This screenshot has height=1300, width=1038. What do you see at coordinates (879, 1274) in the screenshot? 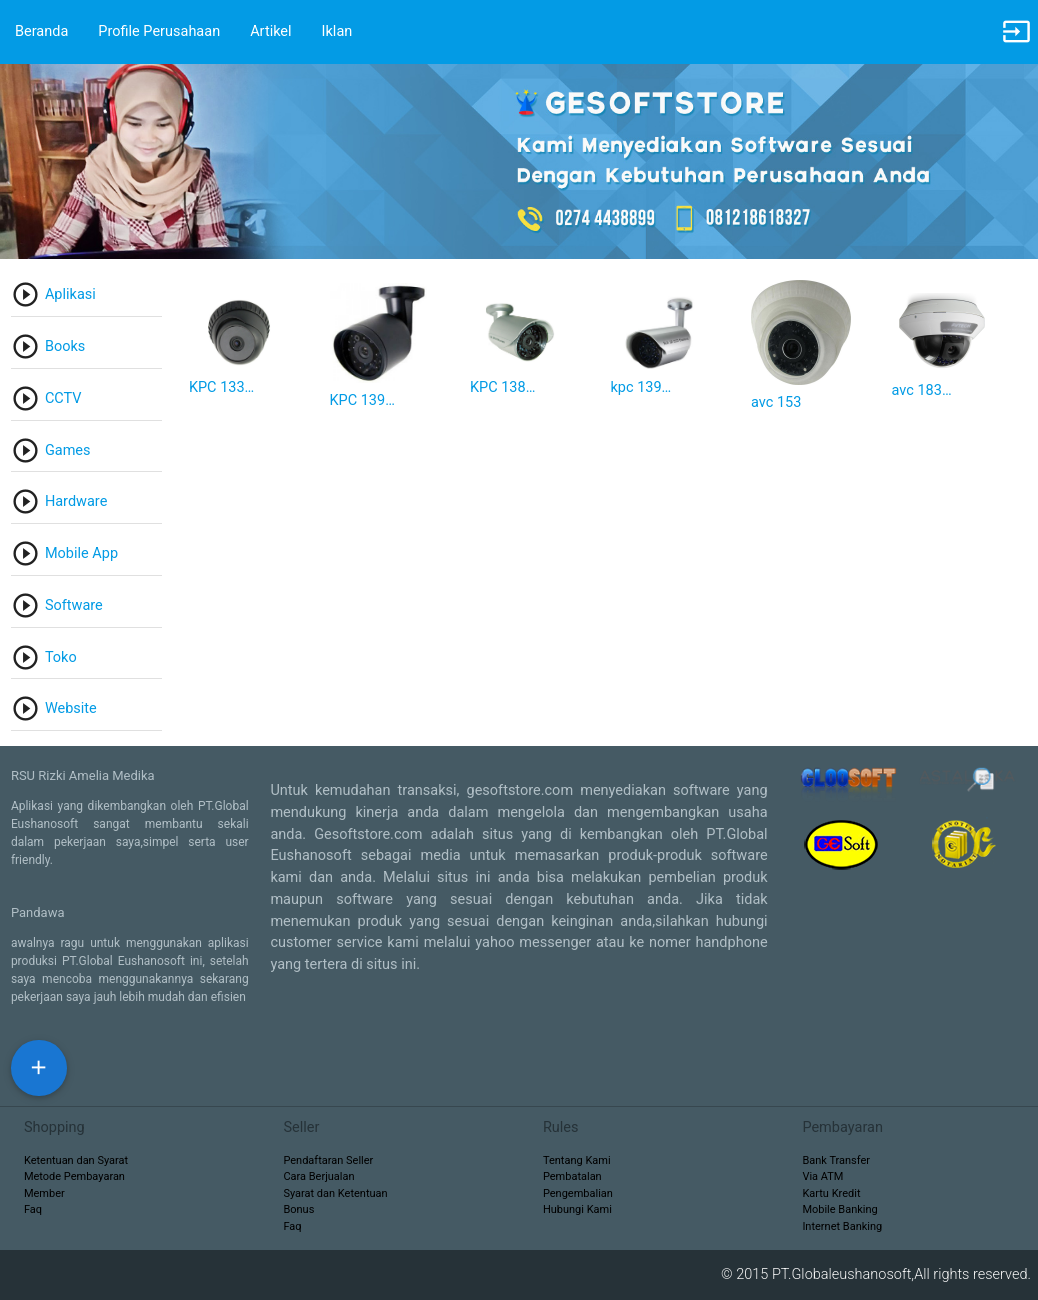
I see `© 2015 PT.Globaleushanosoft,All rights reserved.` at bounding box center [879, 1274].